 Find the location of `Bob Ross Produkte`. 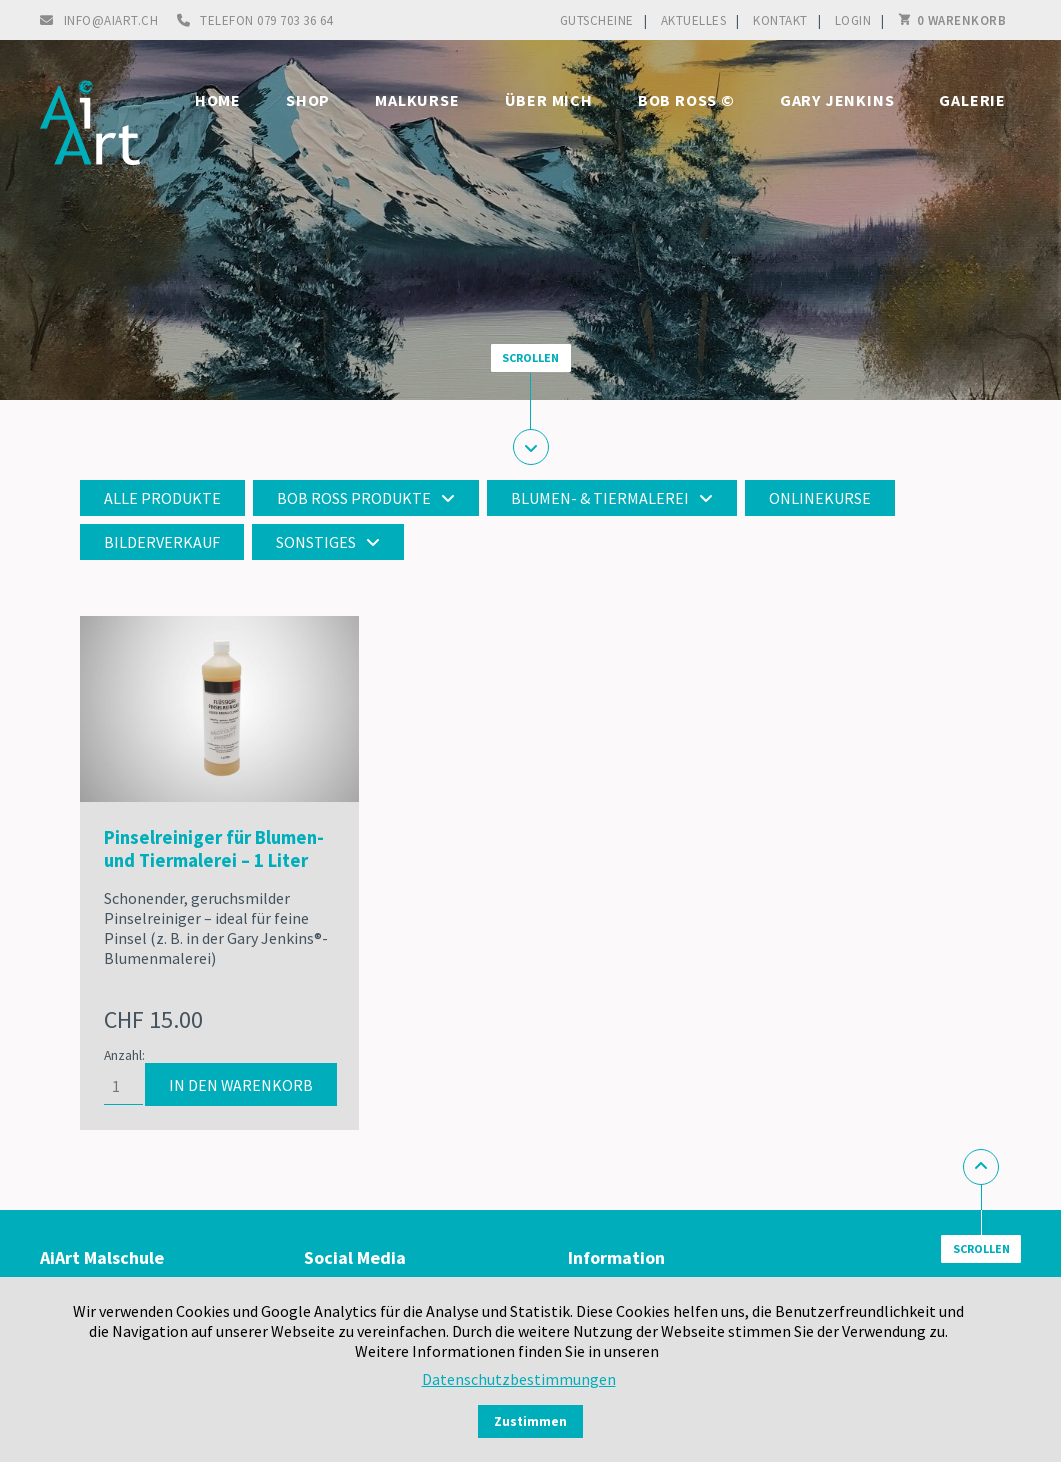

Bob Ross Produkte is located at coordinates (354, 498).